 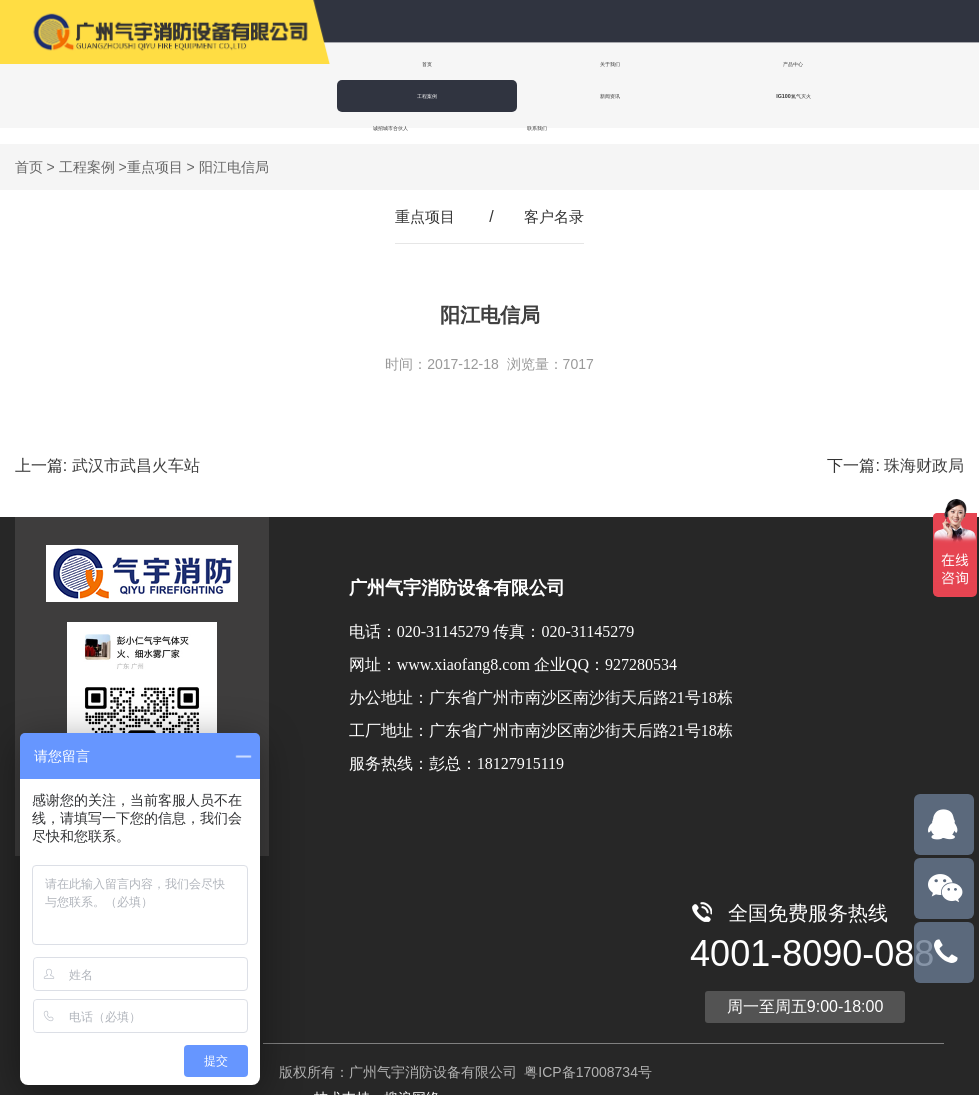 What do you see at coordinates (556, 200) in the screenshot?
I see `客户名录` at bounding box center [556, 200].